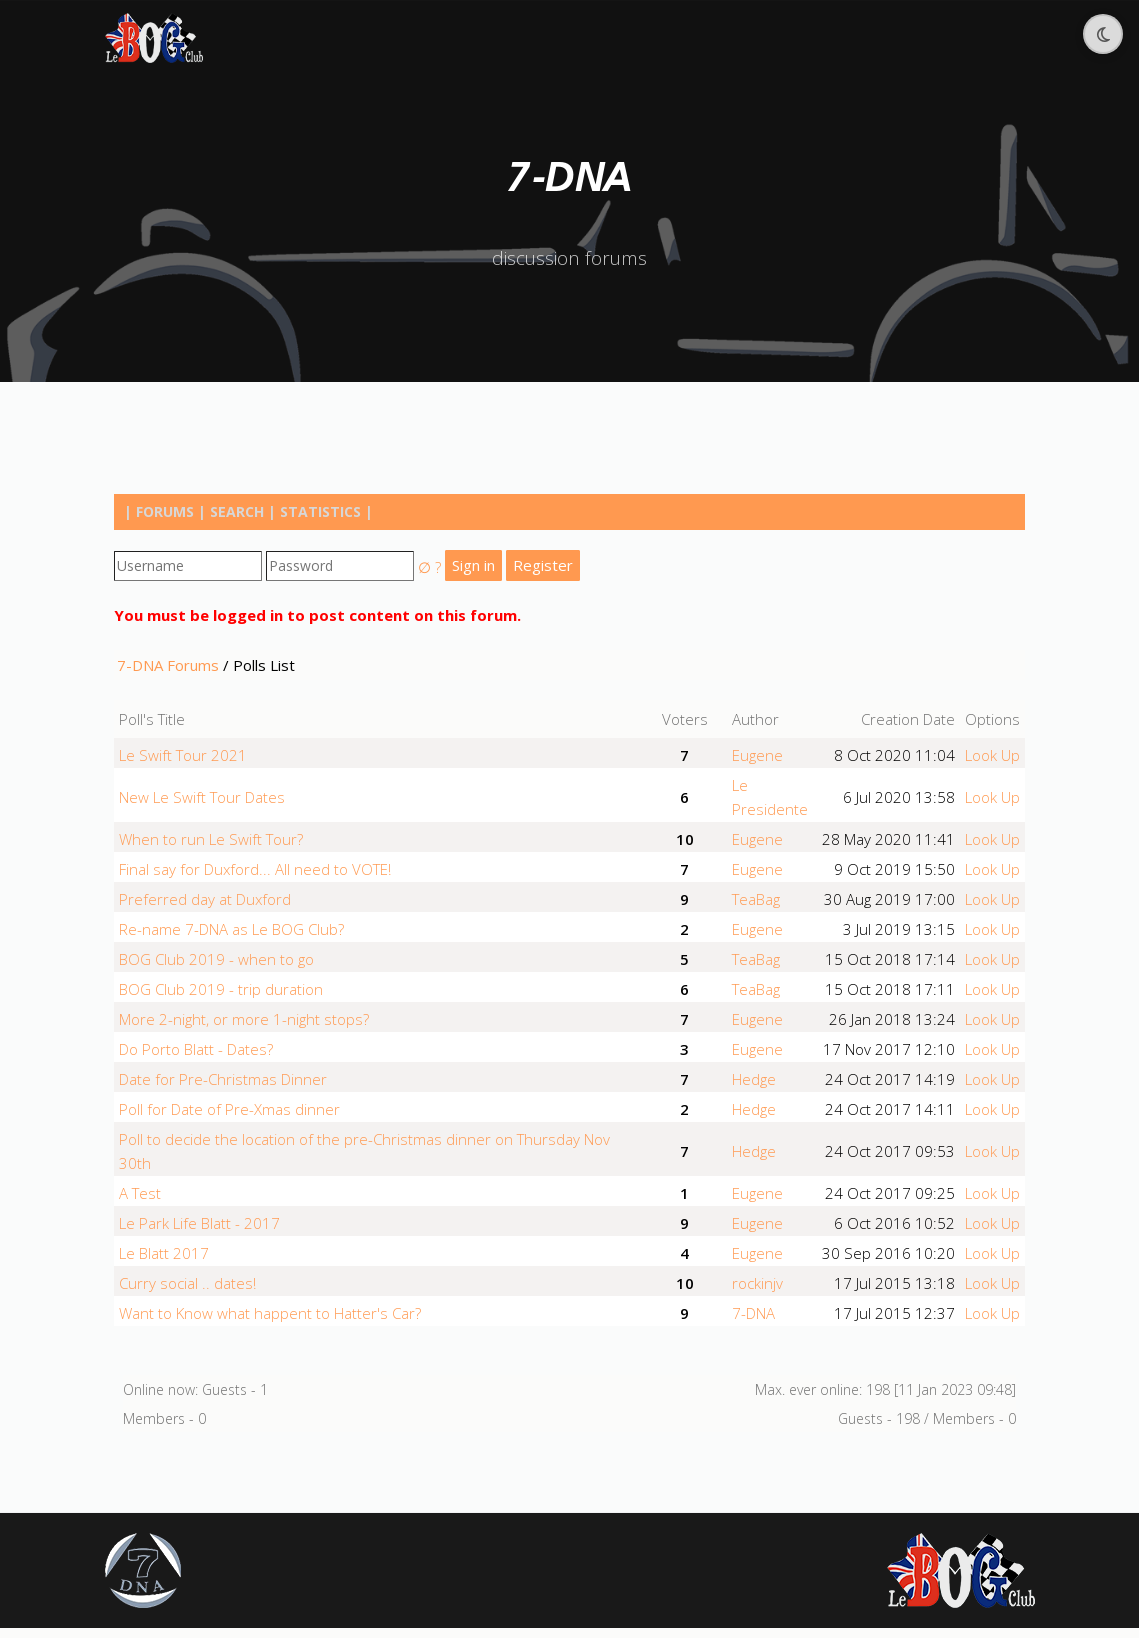 This screenshot has width=1139, height=1638. I want to click on Preferred day at Duxford, so click(205, 899).